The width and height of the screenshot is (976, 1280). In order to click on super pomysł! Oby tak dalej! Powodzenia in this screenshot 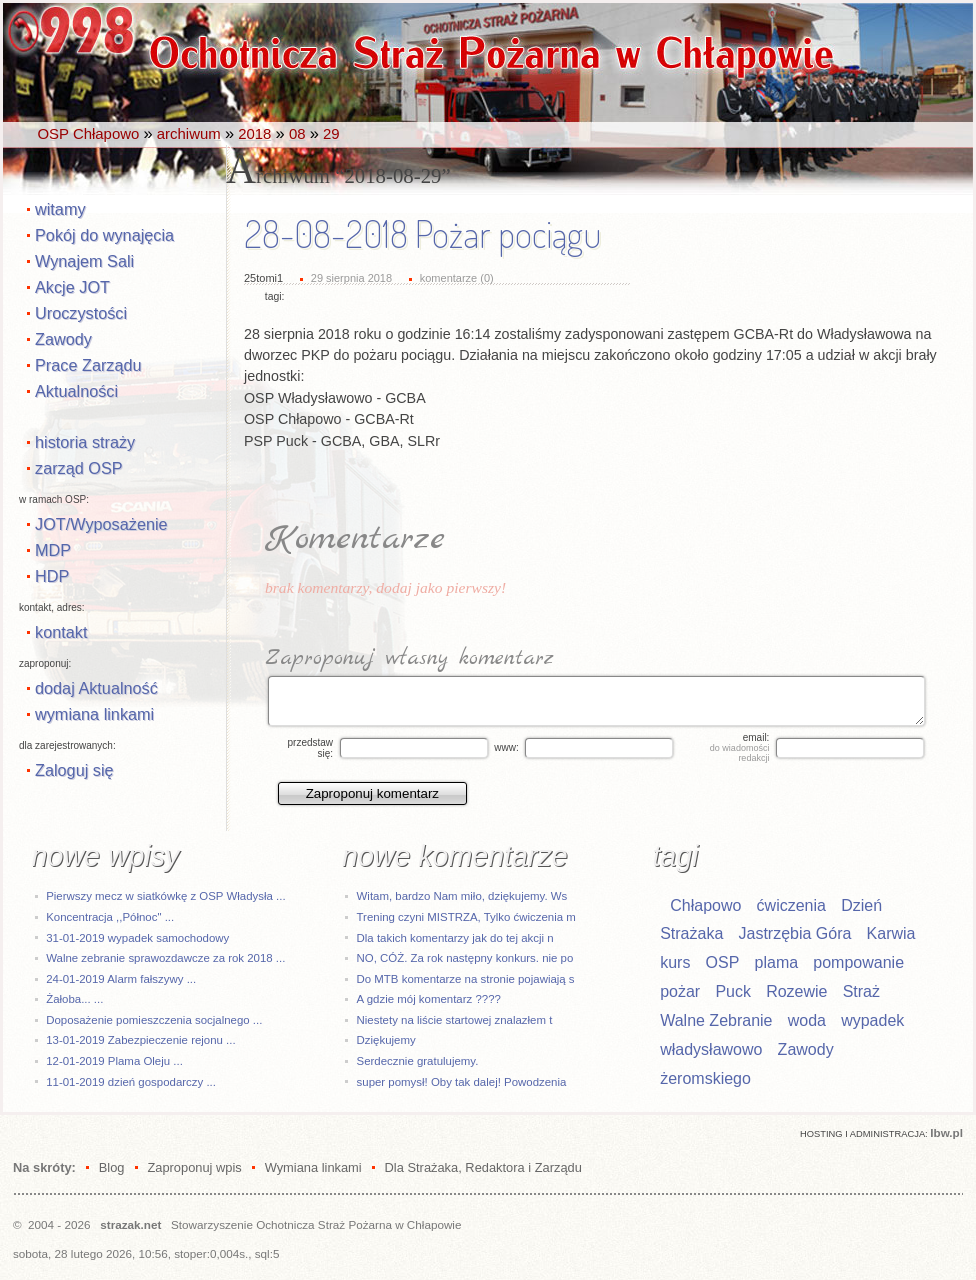, I will do `click(462, 1082)`.